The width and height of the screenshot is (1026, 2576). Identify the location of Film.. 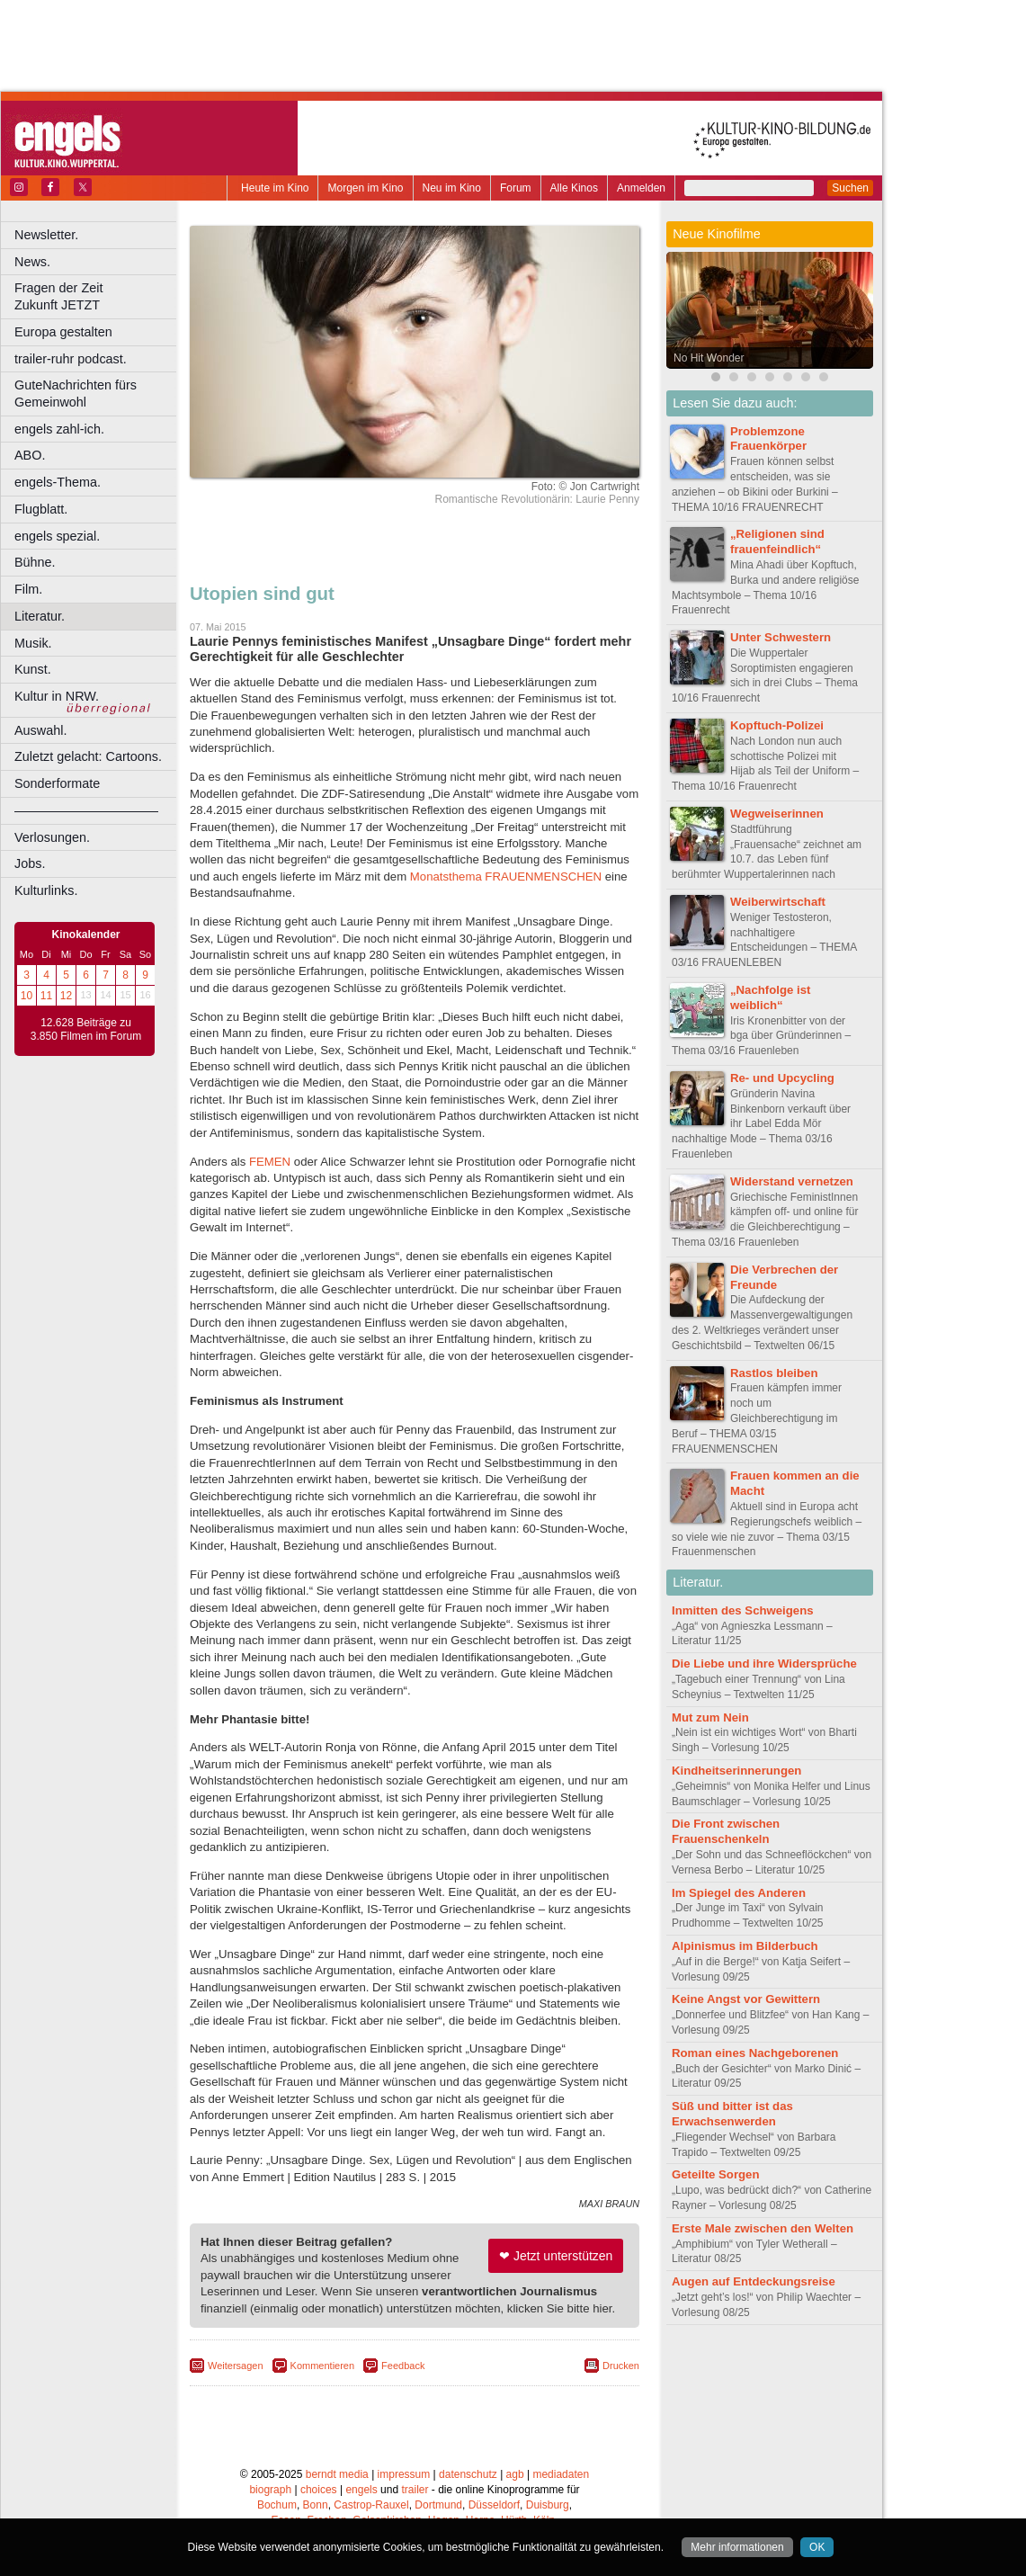
(28, 589).